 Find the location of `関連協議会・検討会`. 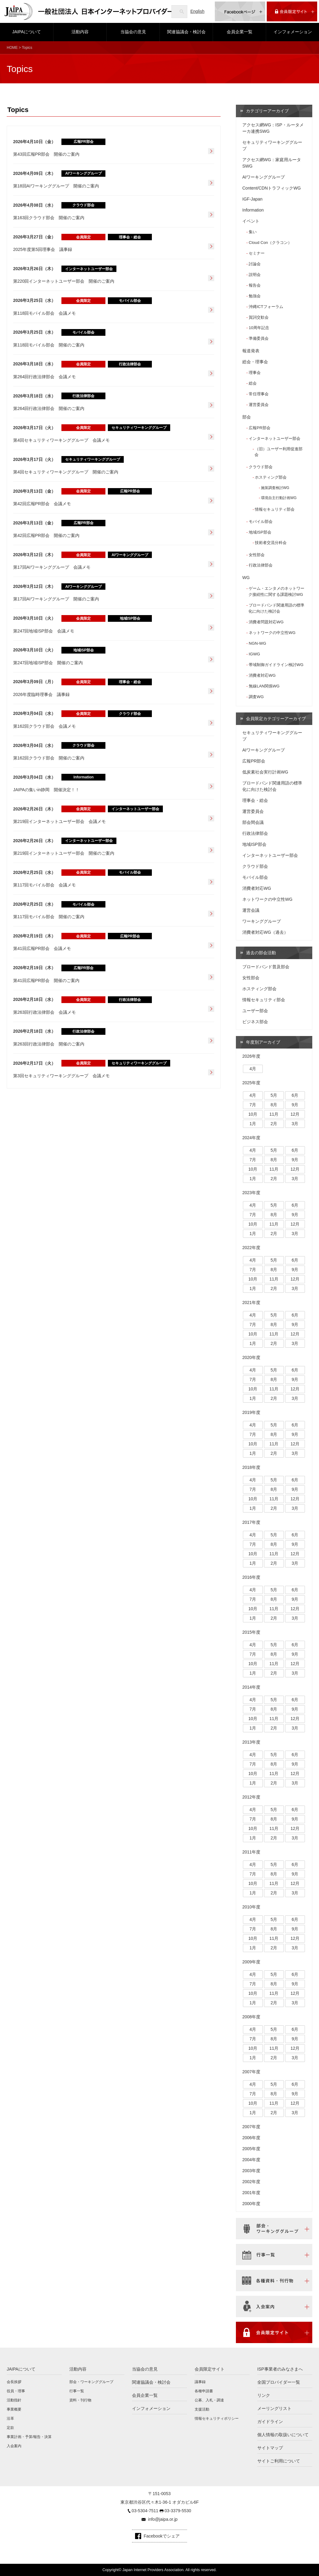

関連協議会・検討会 is located at coordinates (186, 31).